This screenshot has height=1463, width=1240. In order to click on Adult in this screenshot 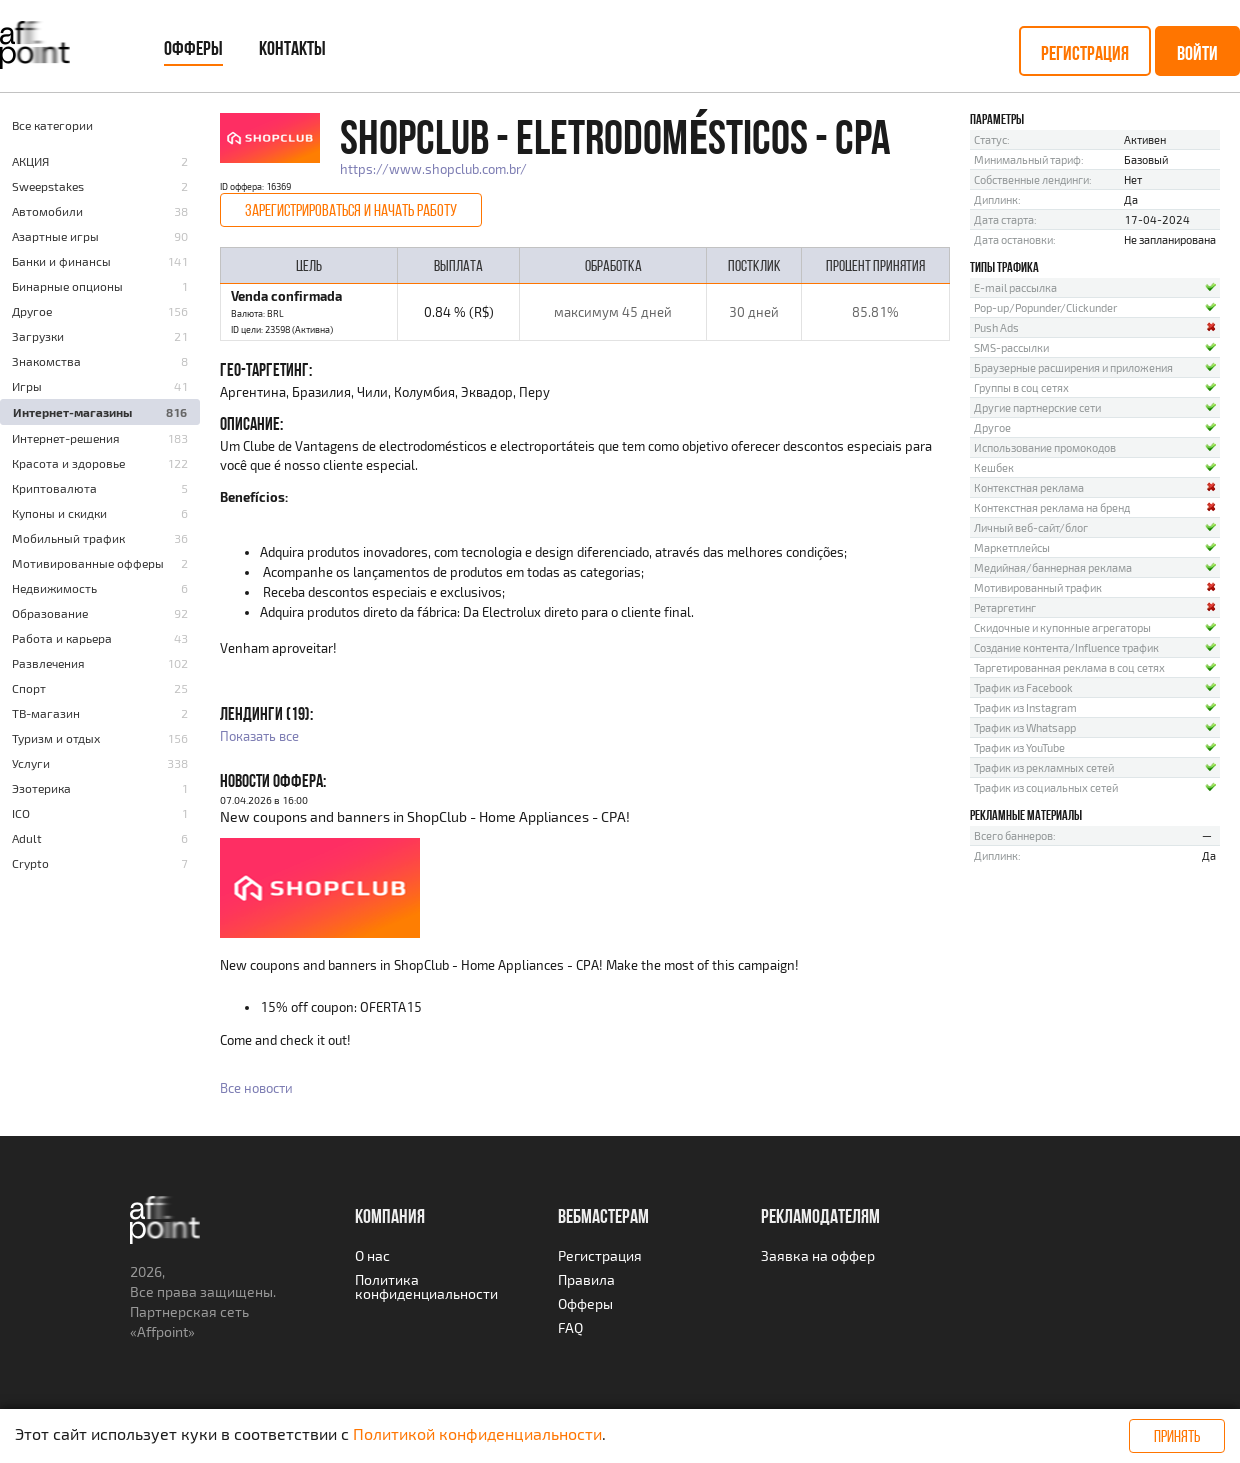, I will do `click(27, 838)`.